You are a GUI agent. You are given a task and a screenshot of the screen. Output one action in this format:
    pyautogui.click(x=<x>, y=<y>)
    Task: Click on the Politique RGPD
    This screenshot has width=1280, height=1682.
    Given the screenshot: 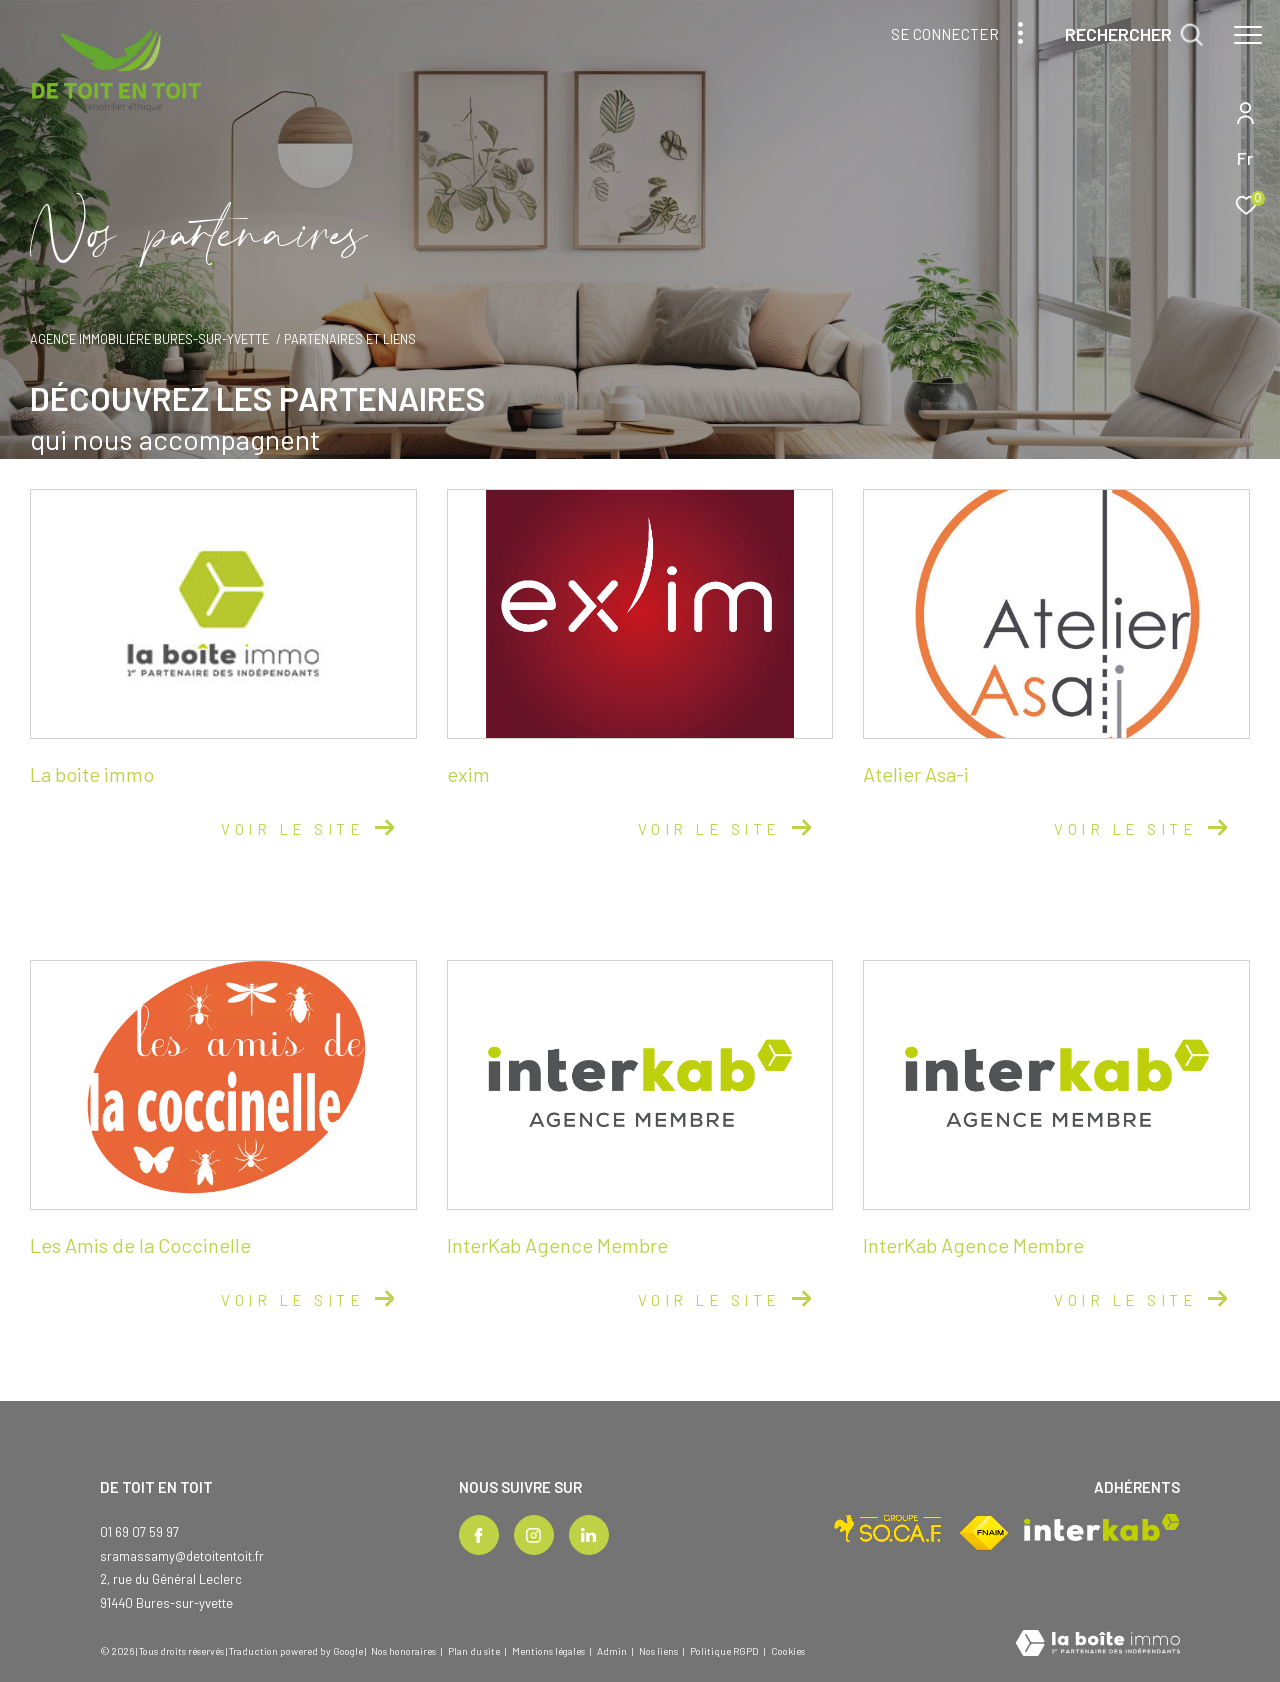 What is the action you would take?
    pyautogui.click(x=724, y=1651)
    